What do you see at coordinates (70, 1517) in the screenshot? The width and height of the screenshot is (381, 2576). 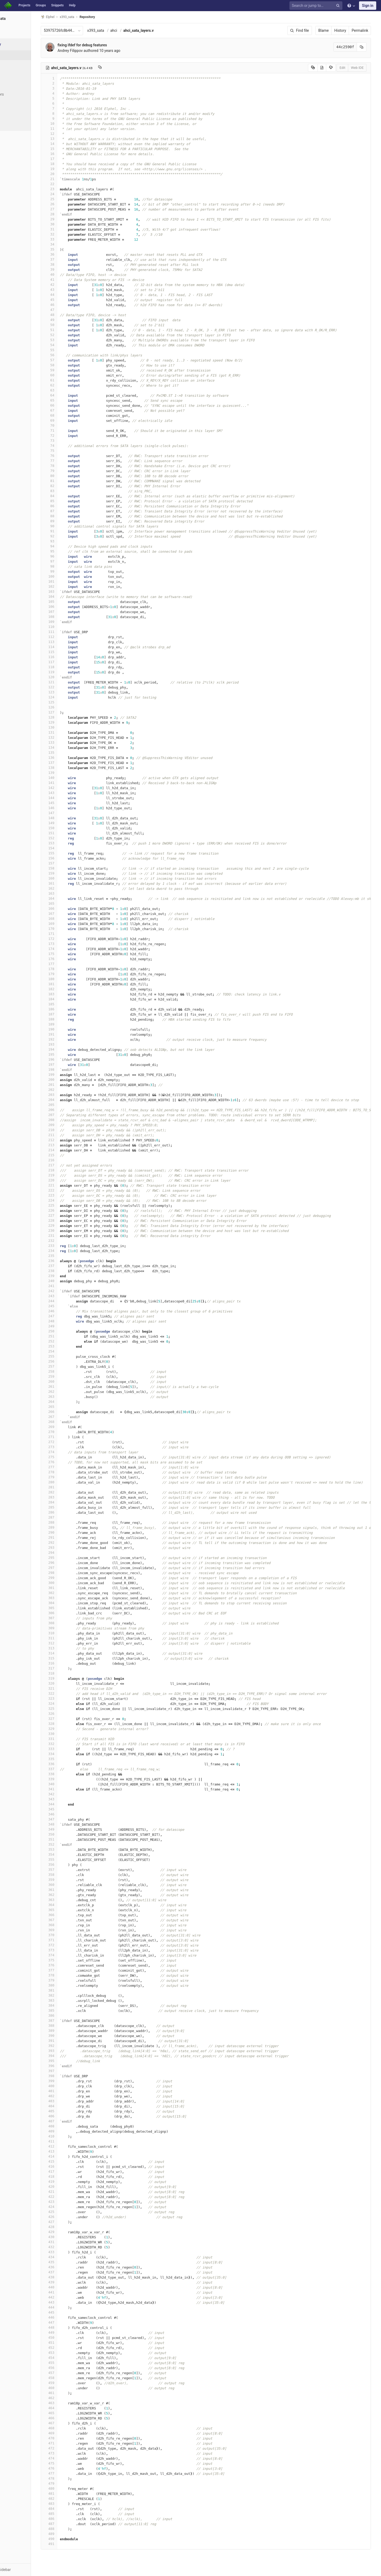 I see `287` at bounding box center [70, 1517].